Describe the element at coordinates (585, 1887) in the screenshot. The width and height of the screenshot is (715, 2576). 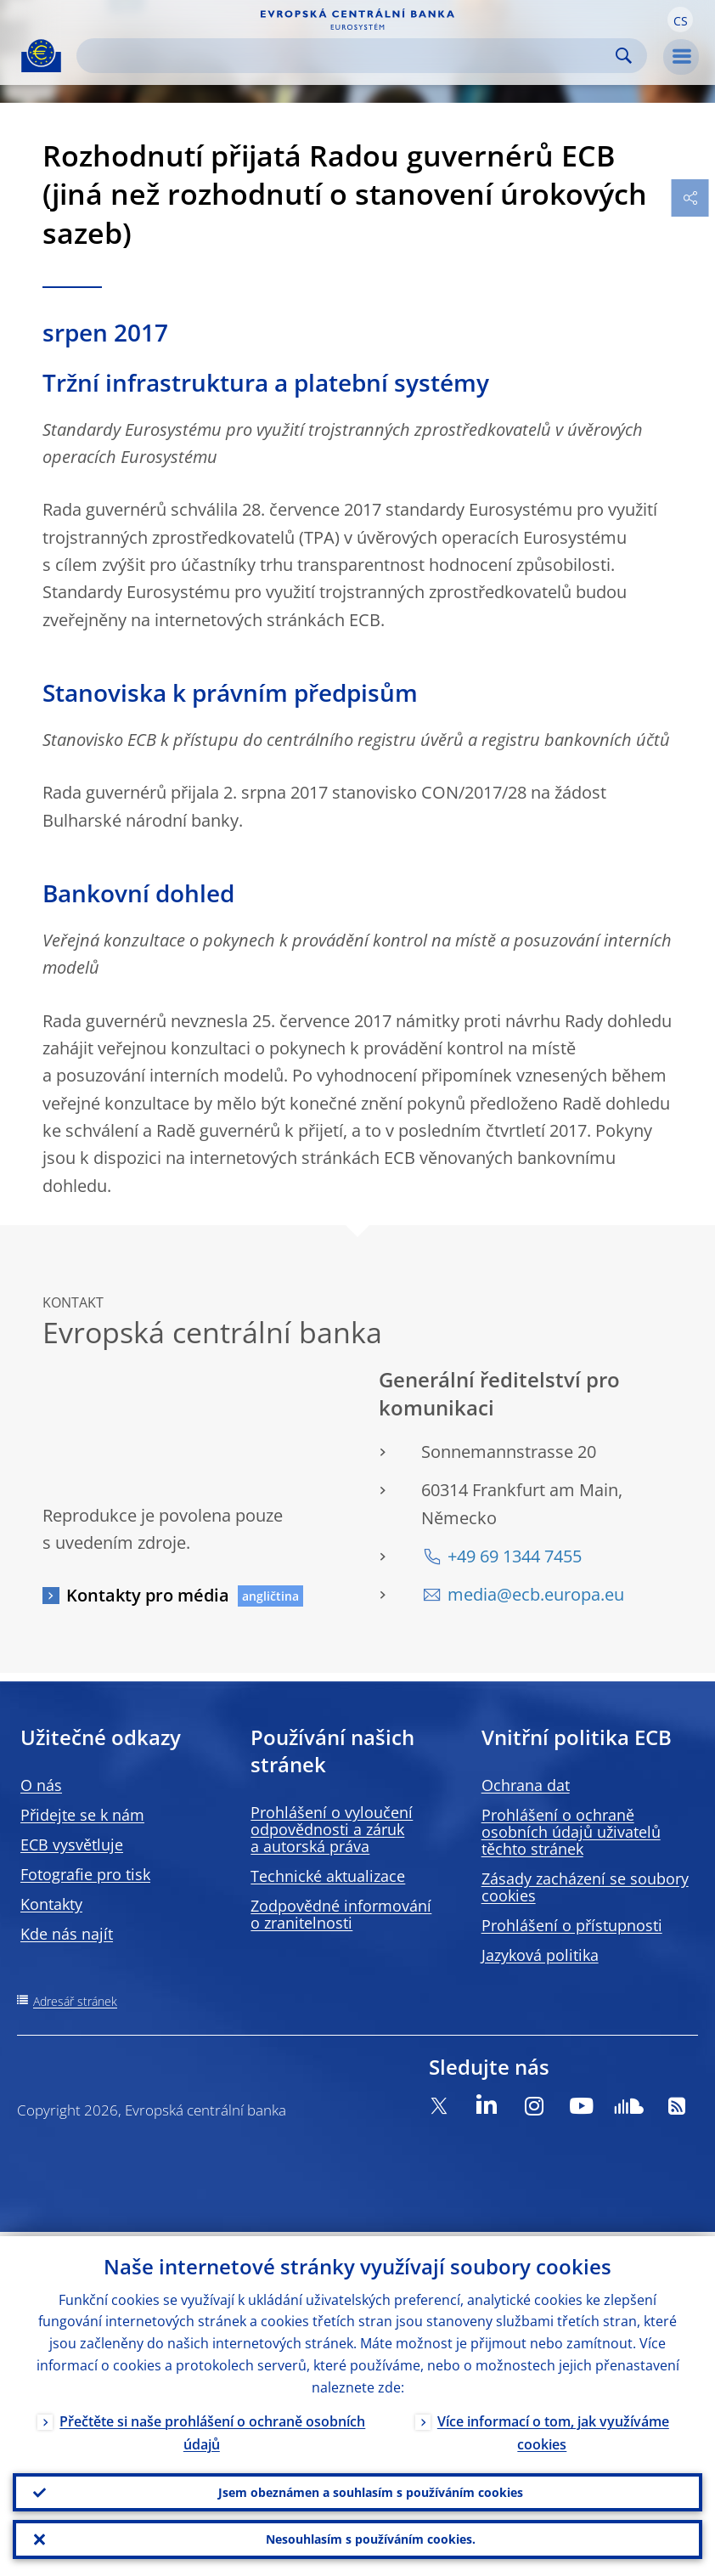
I see `Zásady zacházení se soubory cookies` at that location.